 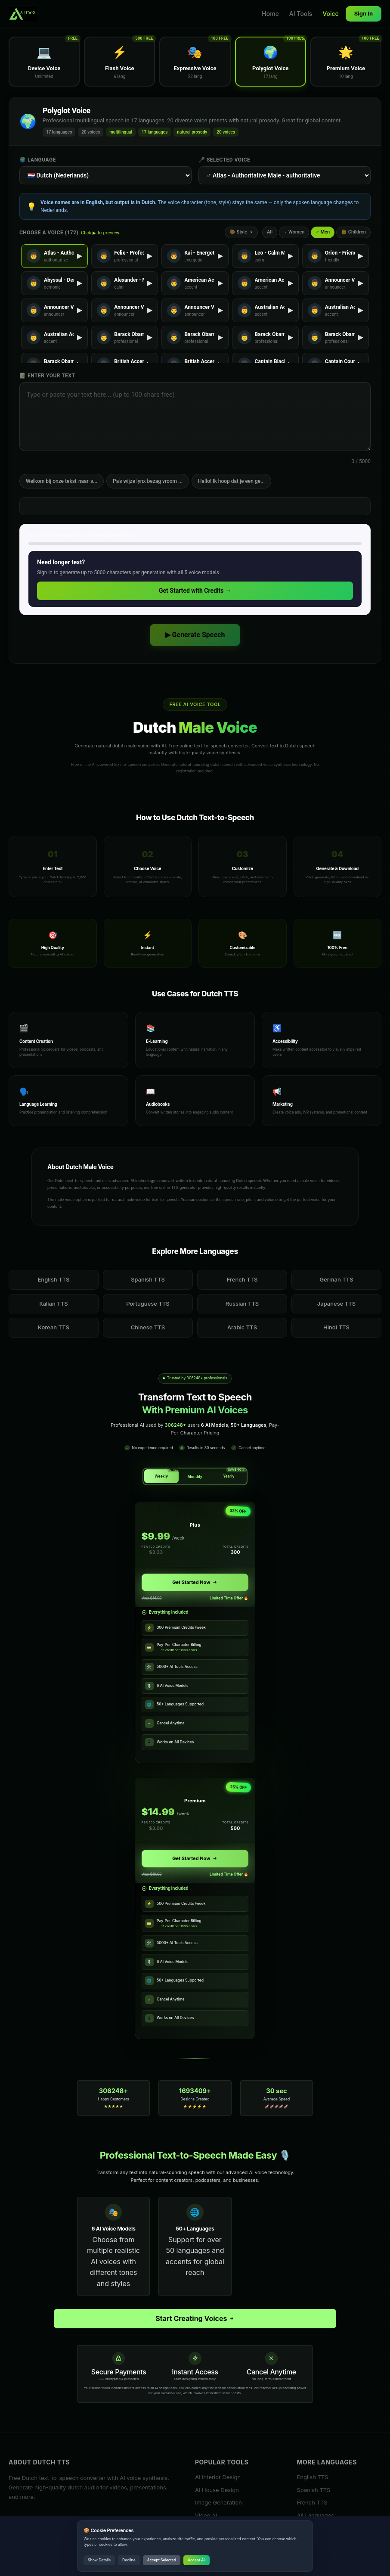 What do you see at coordinates (231, 481) in the screenshot?
I see `Hallo! Ik hoop dat je een ge...` at bounding box center [231, 481].